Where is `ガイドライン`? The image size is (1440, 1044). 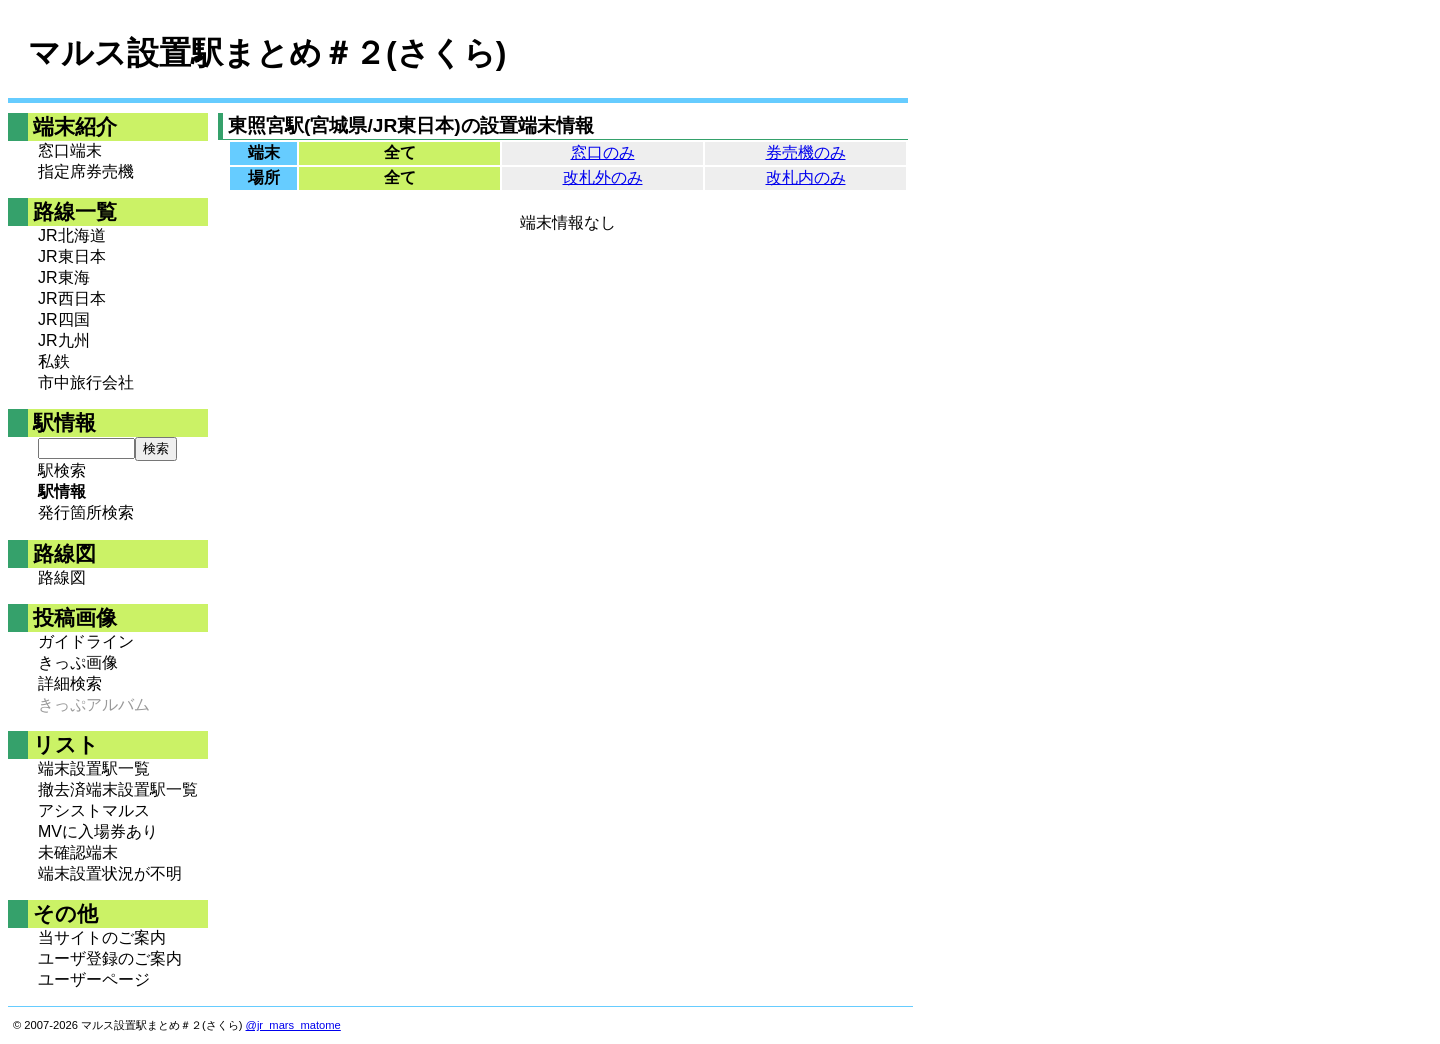
ガイドライン is located at coordinates (86, 641).